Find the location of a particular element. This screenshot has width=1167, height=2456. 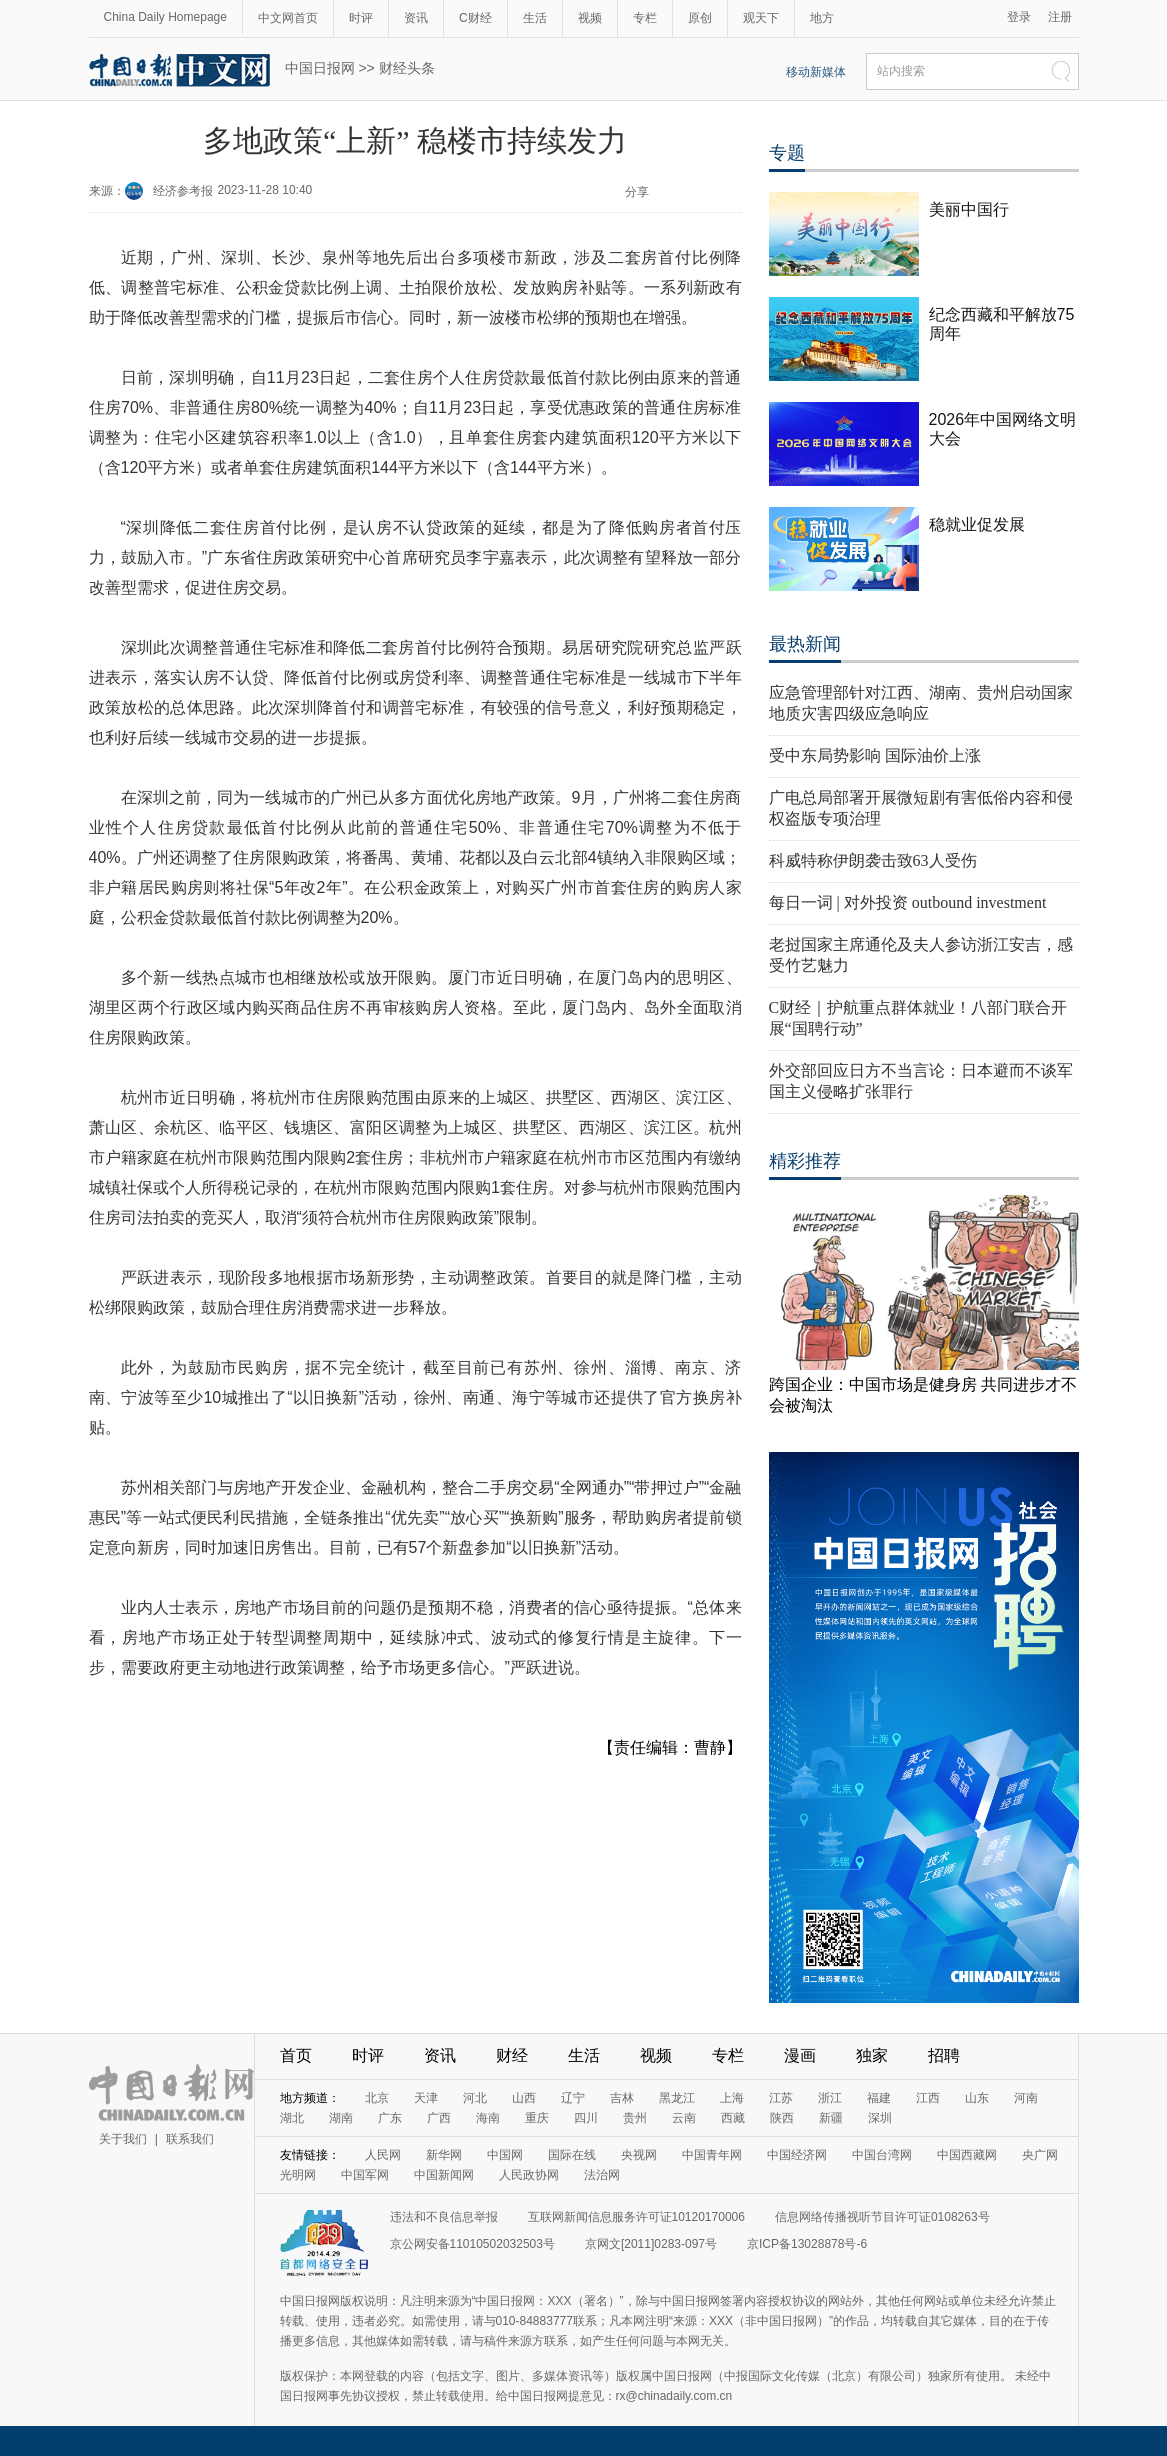

陕西 is located at coordinates (782, 2118).